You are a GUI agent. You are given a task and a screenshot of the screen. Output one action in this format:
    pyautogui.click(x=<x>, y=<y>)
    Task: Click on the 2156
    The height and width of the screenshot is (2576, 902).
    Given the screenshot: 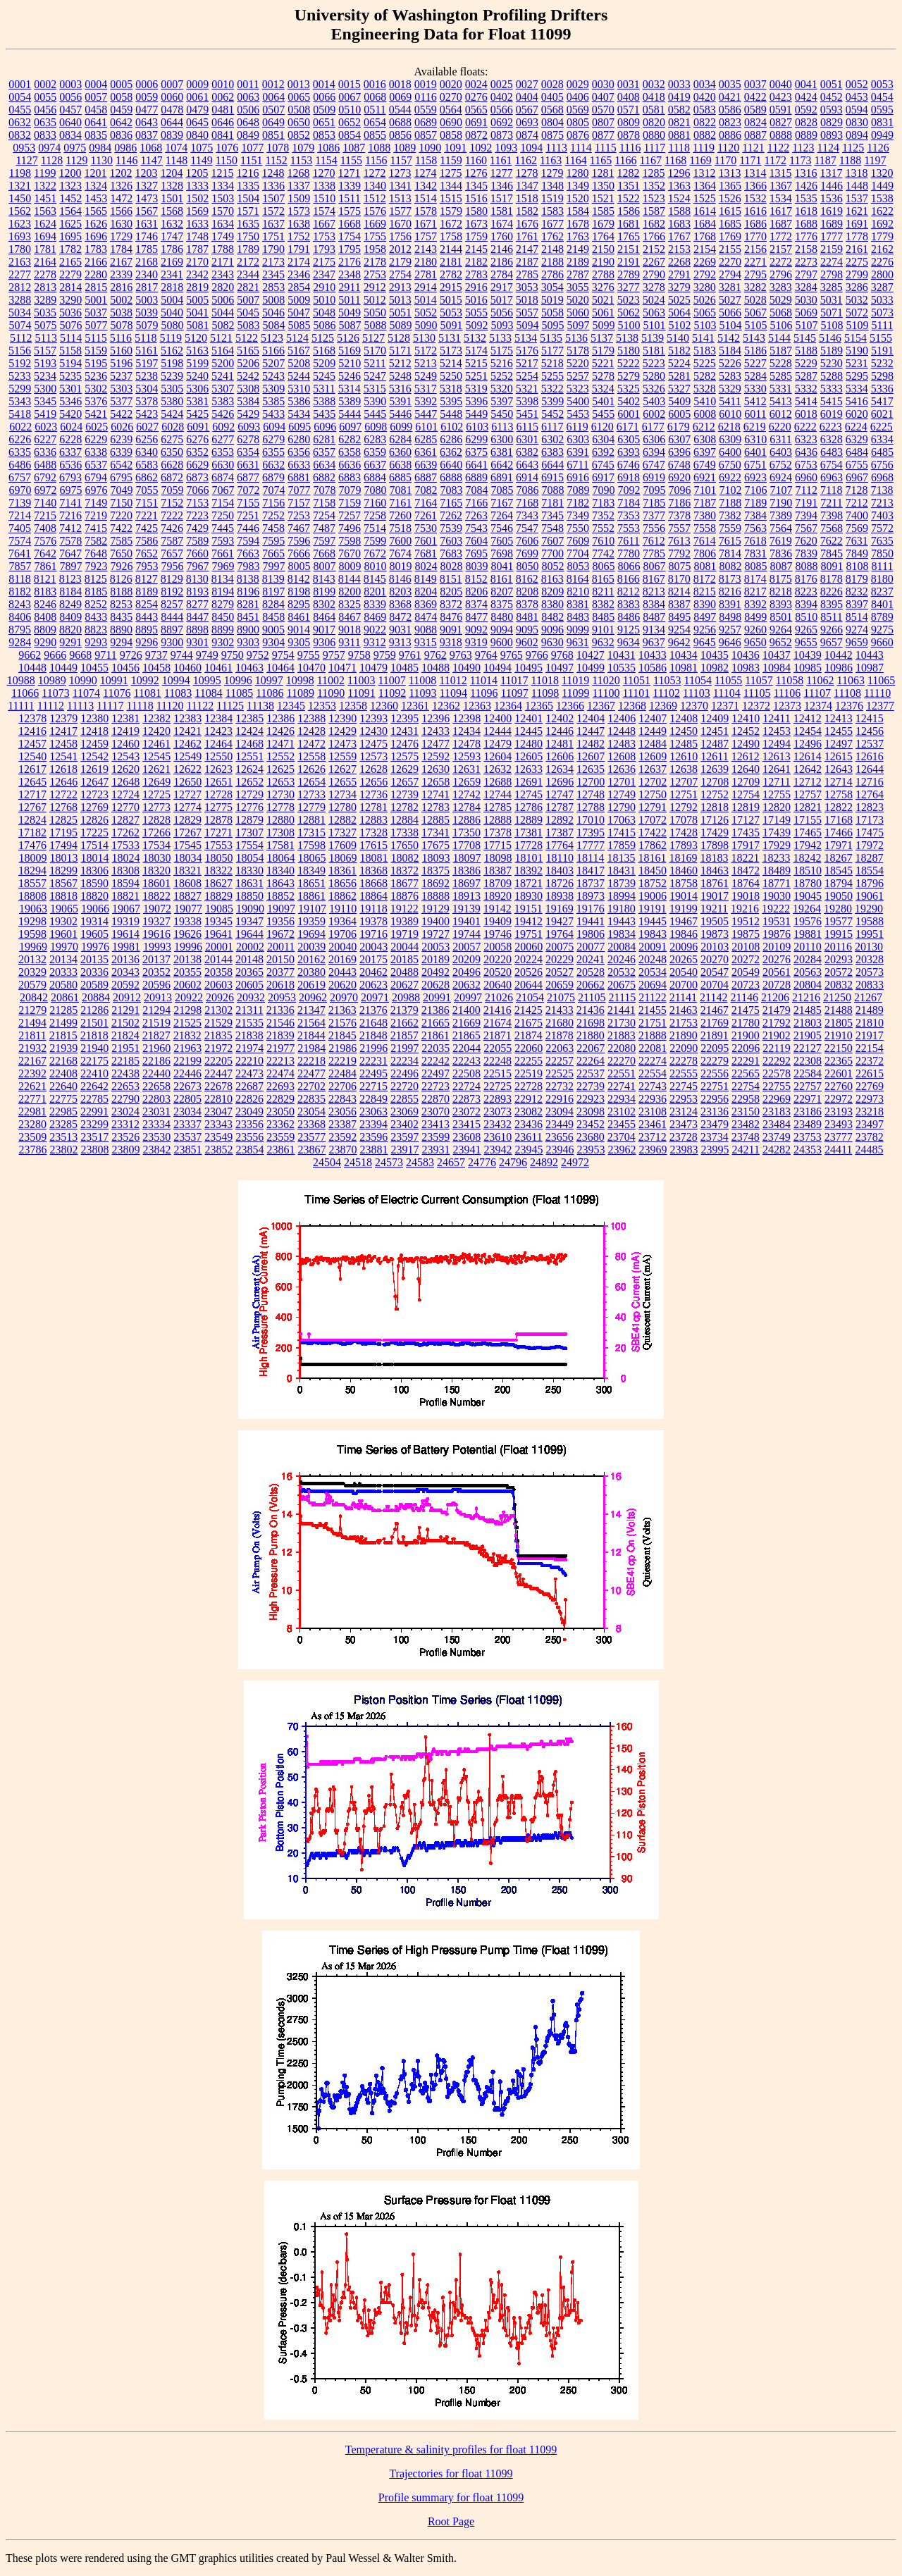 What is the action you would take?
    pyautogui.click(x=755, y=249)
    